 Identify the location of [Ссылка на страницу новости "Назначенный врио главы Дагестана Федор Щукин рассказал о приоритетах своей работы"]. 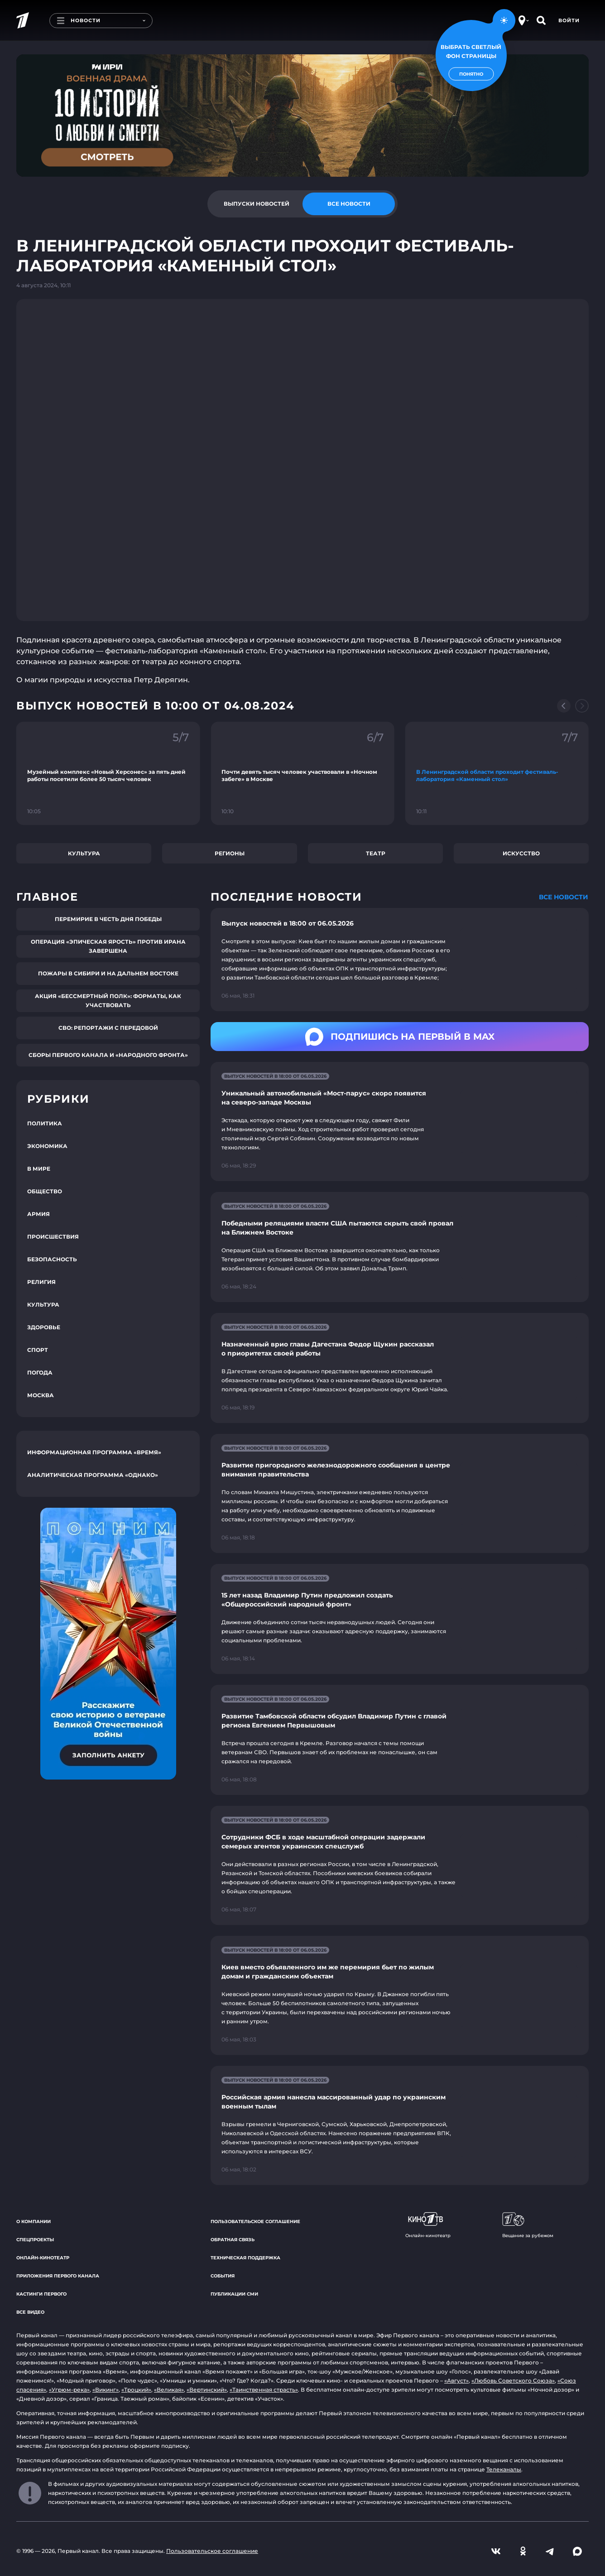
(399, 1368).